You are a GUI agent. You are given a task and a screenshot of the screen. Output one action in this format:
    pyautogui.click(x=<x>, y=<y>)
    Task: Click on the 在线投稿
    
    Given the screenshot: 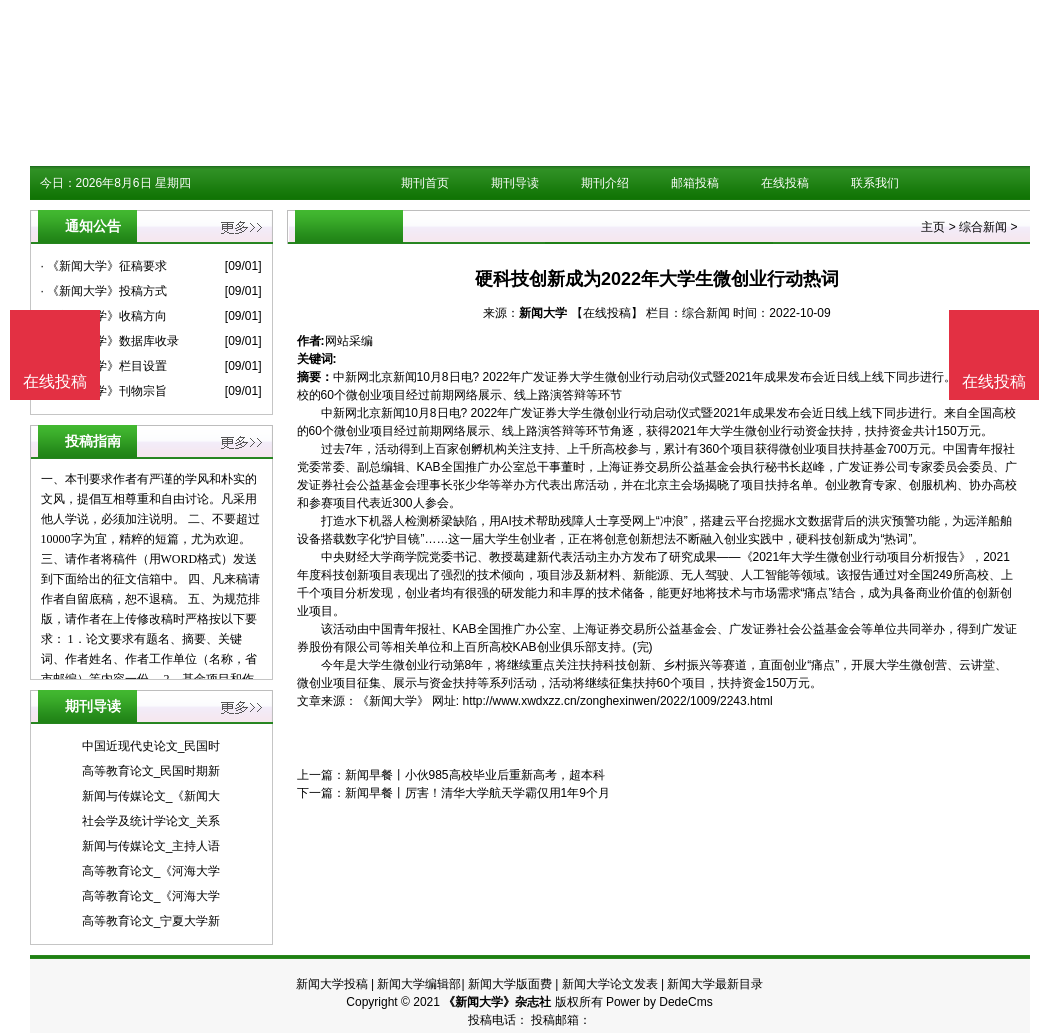 What is the action you would take?
    pyautogui.click(x=785, y=183)
    